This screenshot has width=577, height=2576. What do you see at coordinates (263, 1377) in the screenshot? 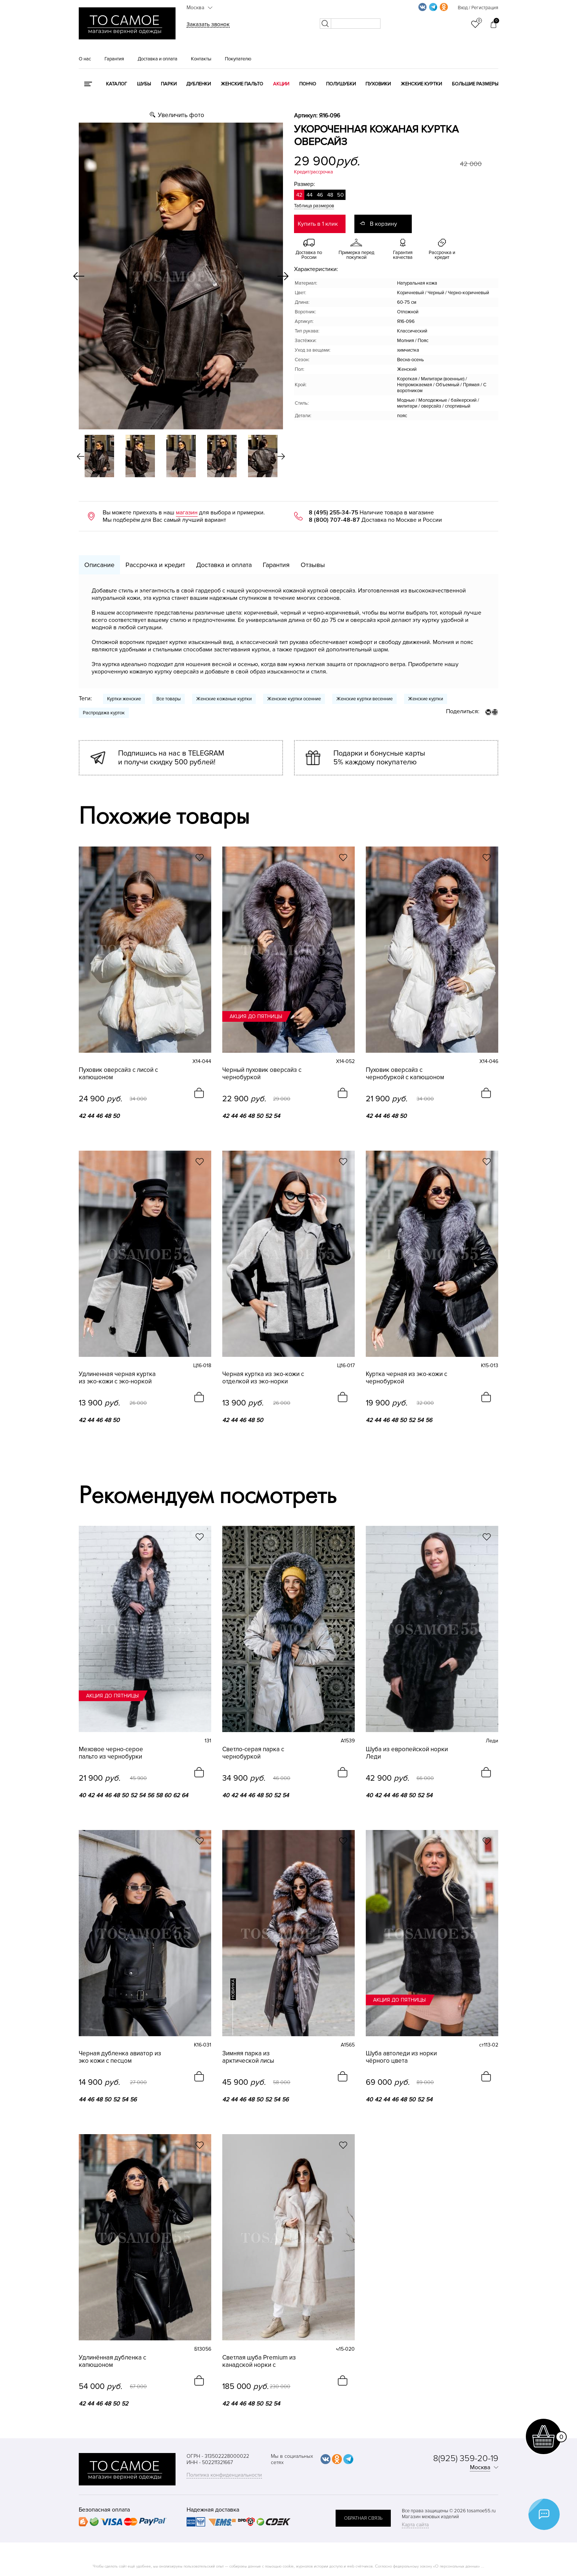
I see `Черная куртка из эко-кожи с отделкой из эко-норки` at bounding box center [263, 1377].